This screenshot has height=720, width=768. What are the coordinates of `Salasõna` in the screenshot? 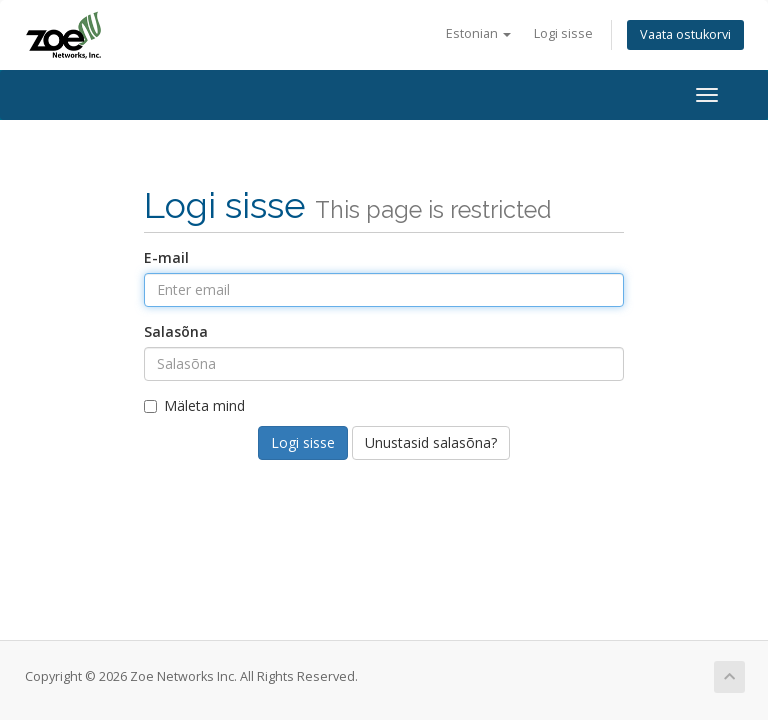 It's located at (176, 331).